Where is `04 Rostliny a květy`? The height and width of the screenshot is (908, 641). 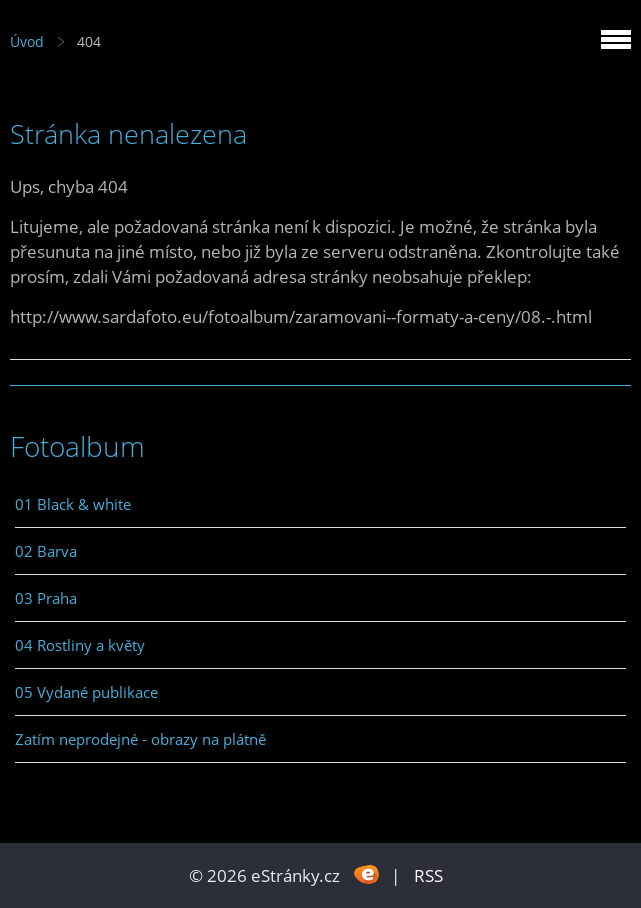
04 Rostliny a květy is located at coordinates (80, 645).